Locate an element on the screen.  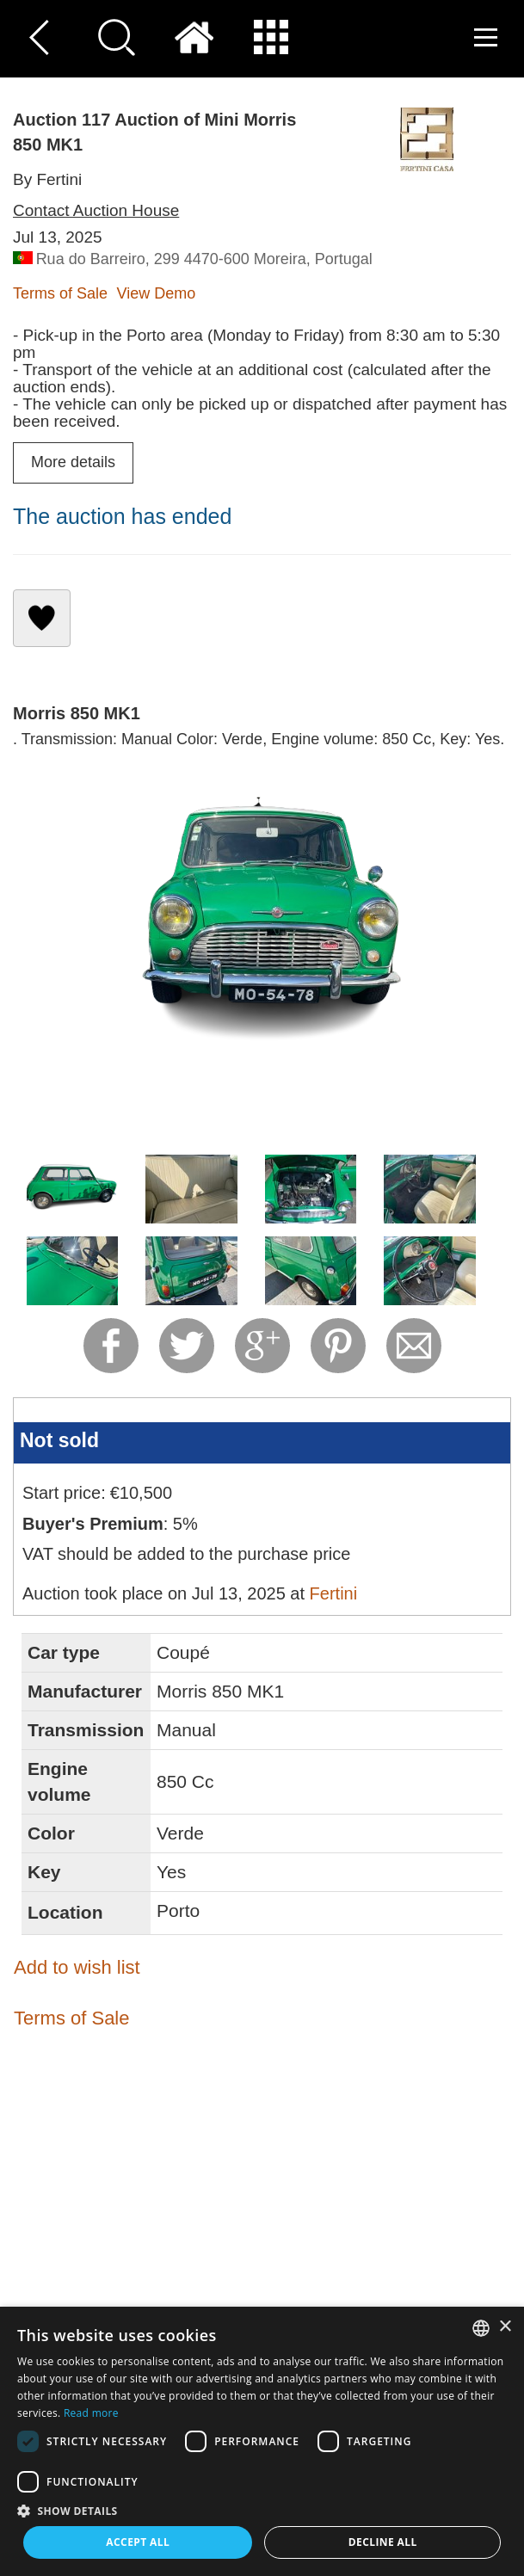
Fertini is located at coordinates (334, 1593).